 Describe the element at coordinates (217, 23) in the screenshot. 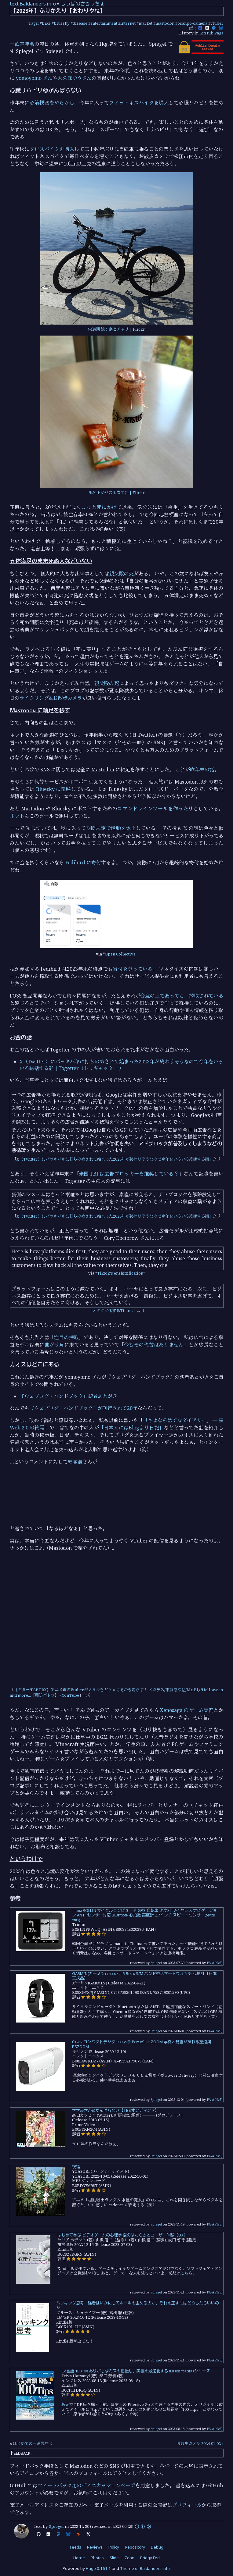

I see `vtuber` at that location.